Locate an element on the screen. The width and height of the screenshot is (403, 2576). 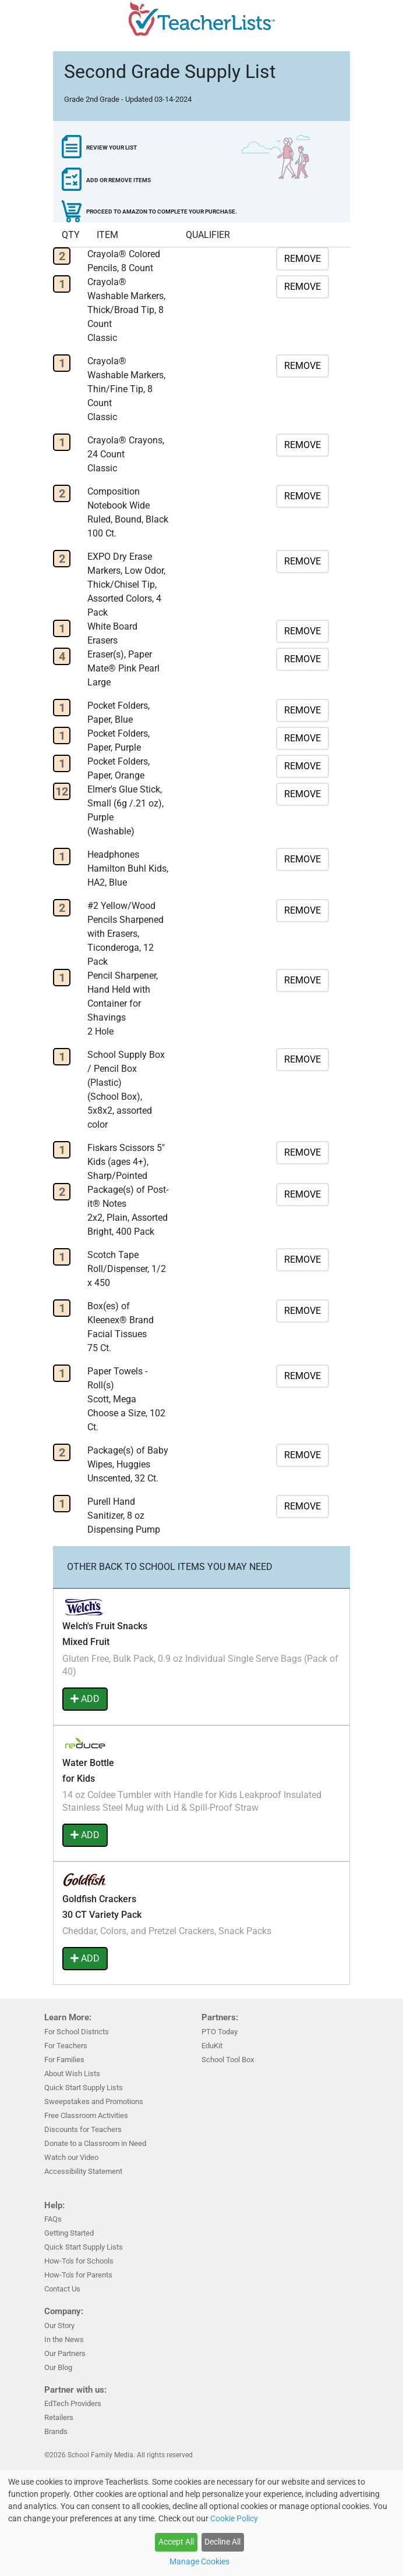
FAQs is located at coordinates (53, 2219).